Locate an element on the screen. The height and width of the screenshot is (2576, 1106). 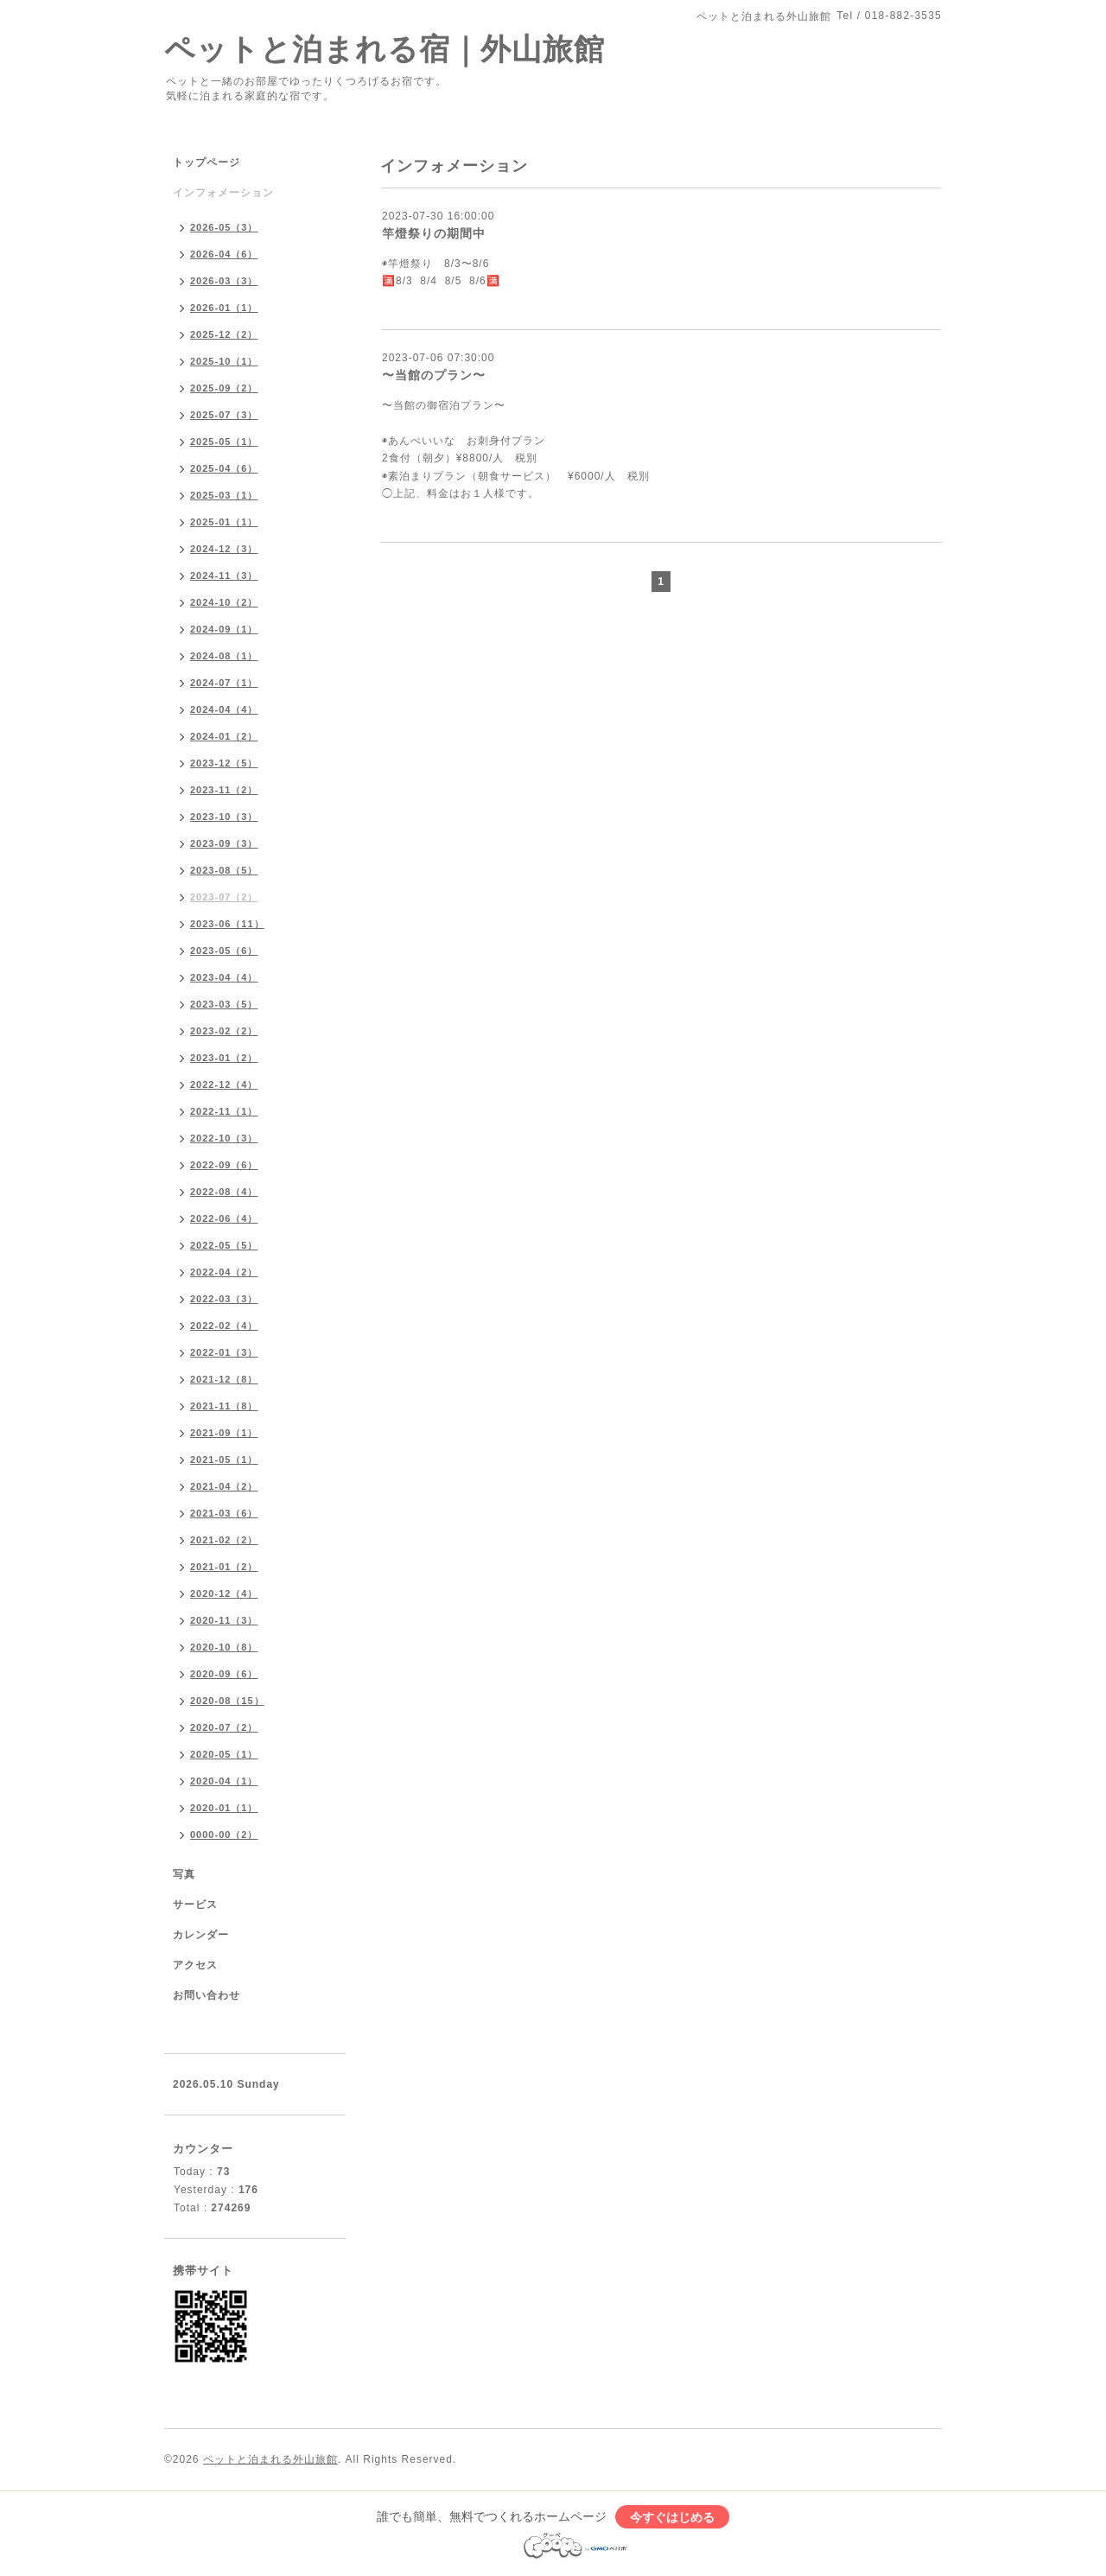
2020-09（6） is located at coordinates (224, 1674).